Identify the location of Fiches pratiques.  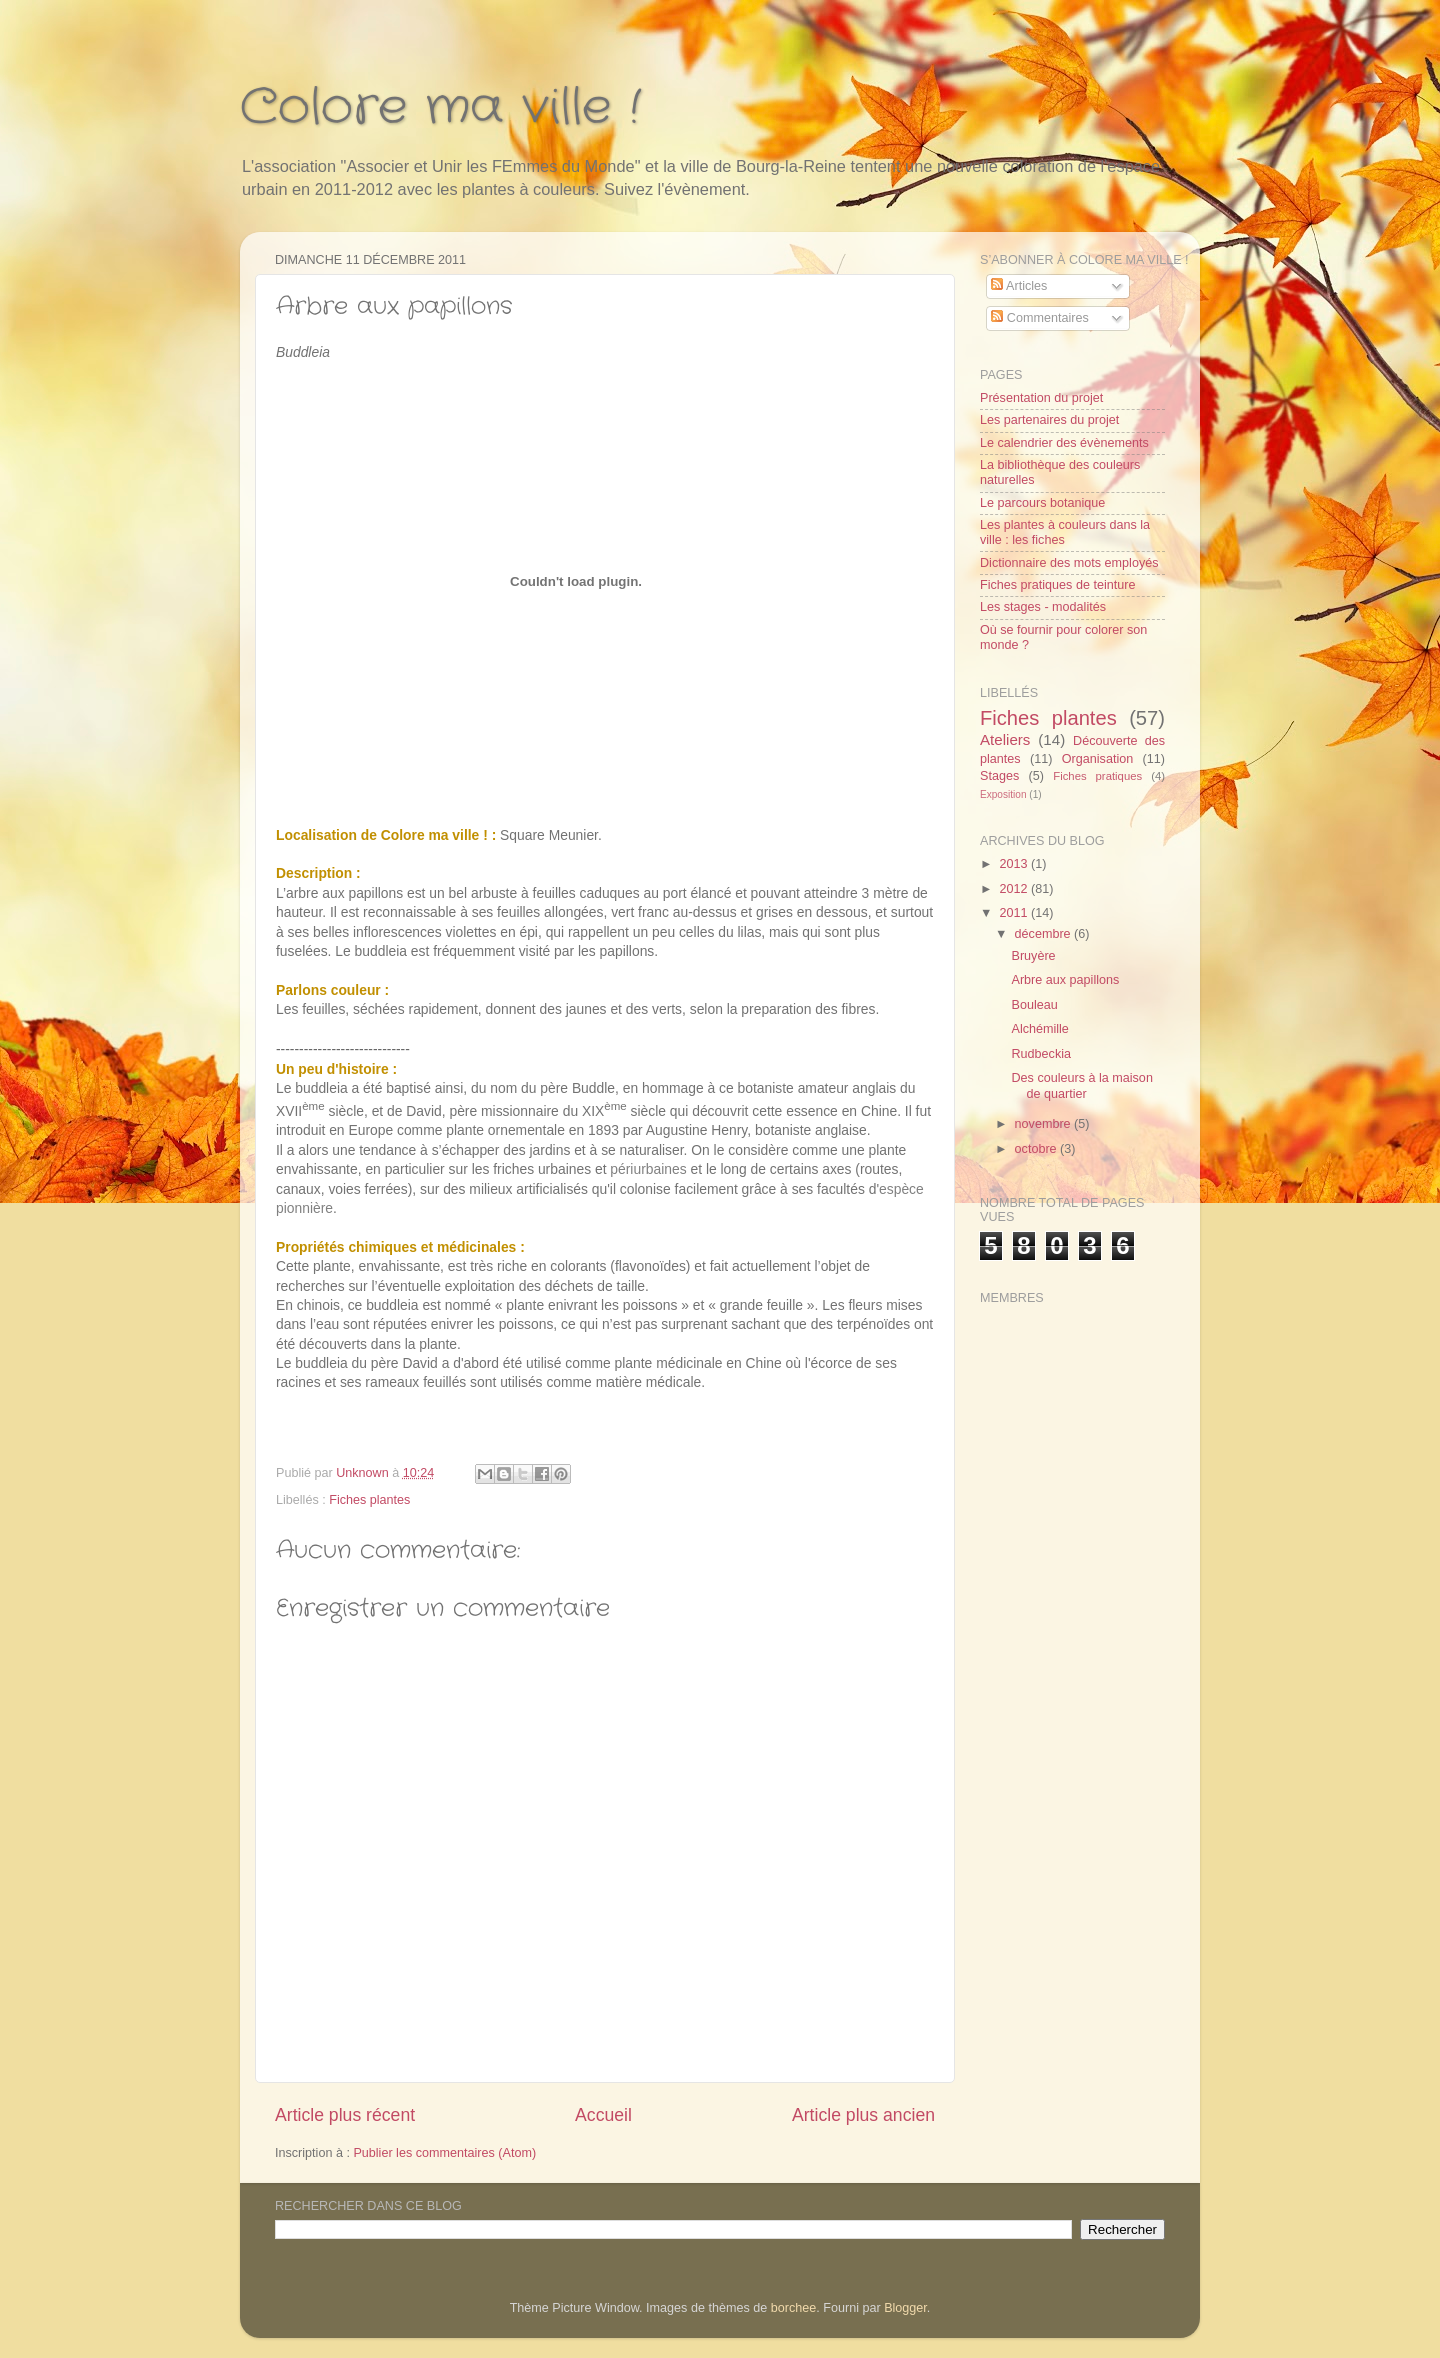
(1097, 776).